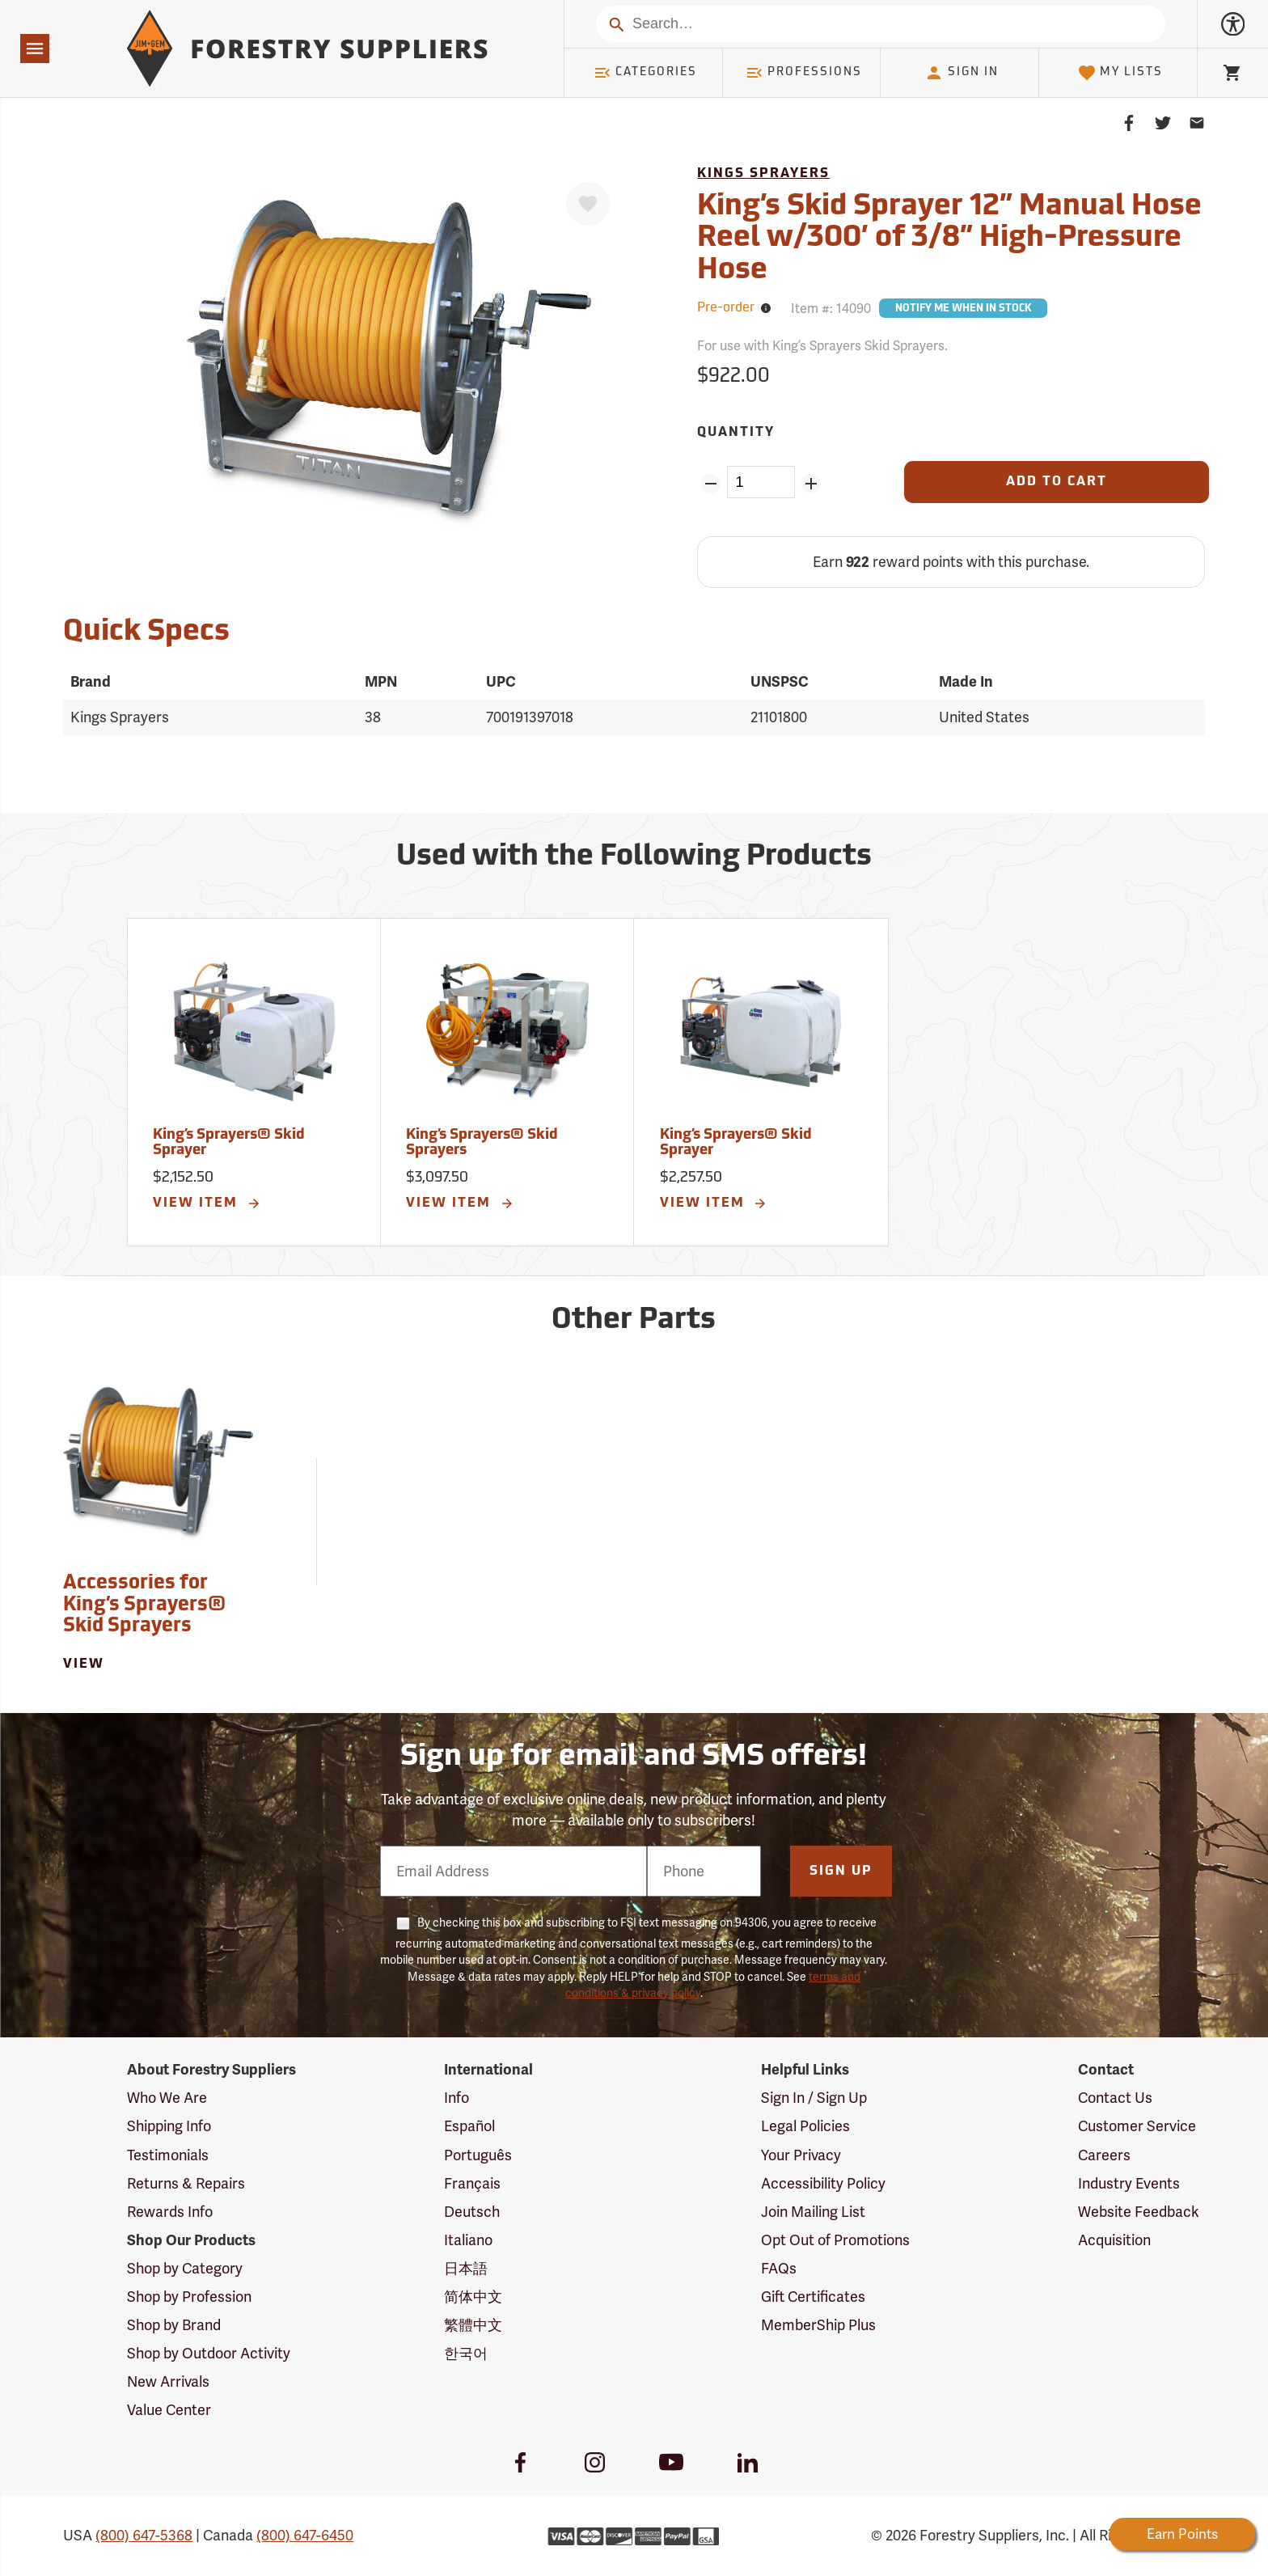 The image size is (1268, 2576). I want to click on Careers, so click(1104, 2155).